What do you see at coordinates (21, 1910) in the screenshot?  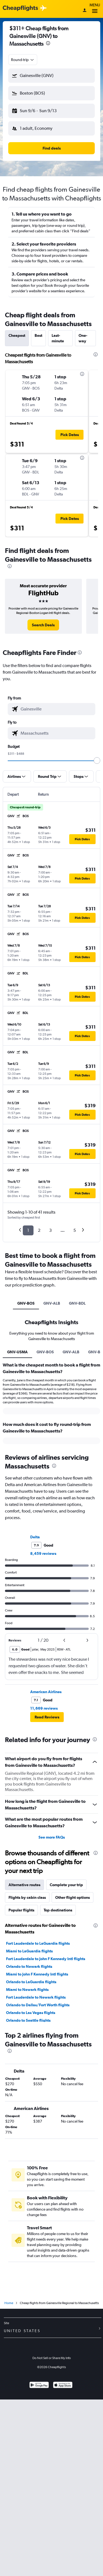 I see `Popular flights [tab]` at bounding box center [21, 1910].